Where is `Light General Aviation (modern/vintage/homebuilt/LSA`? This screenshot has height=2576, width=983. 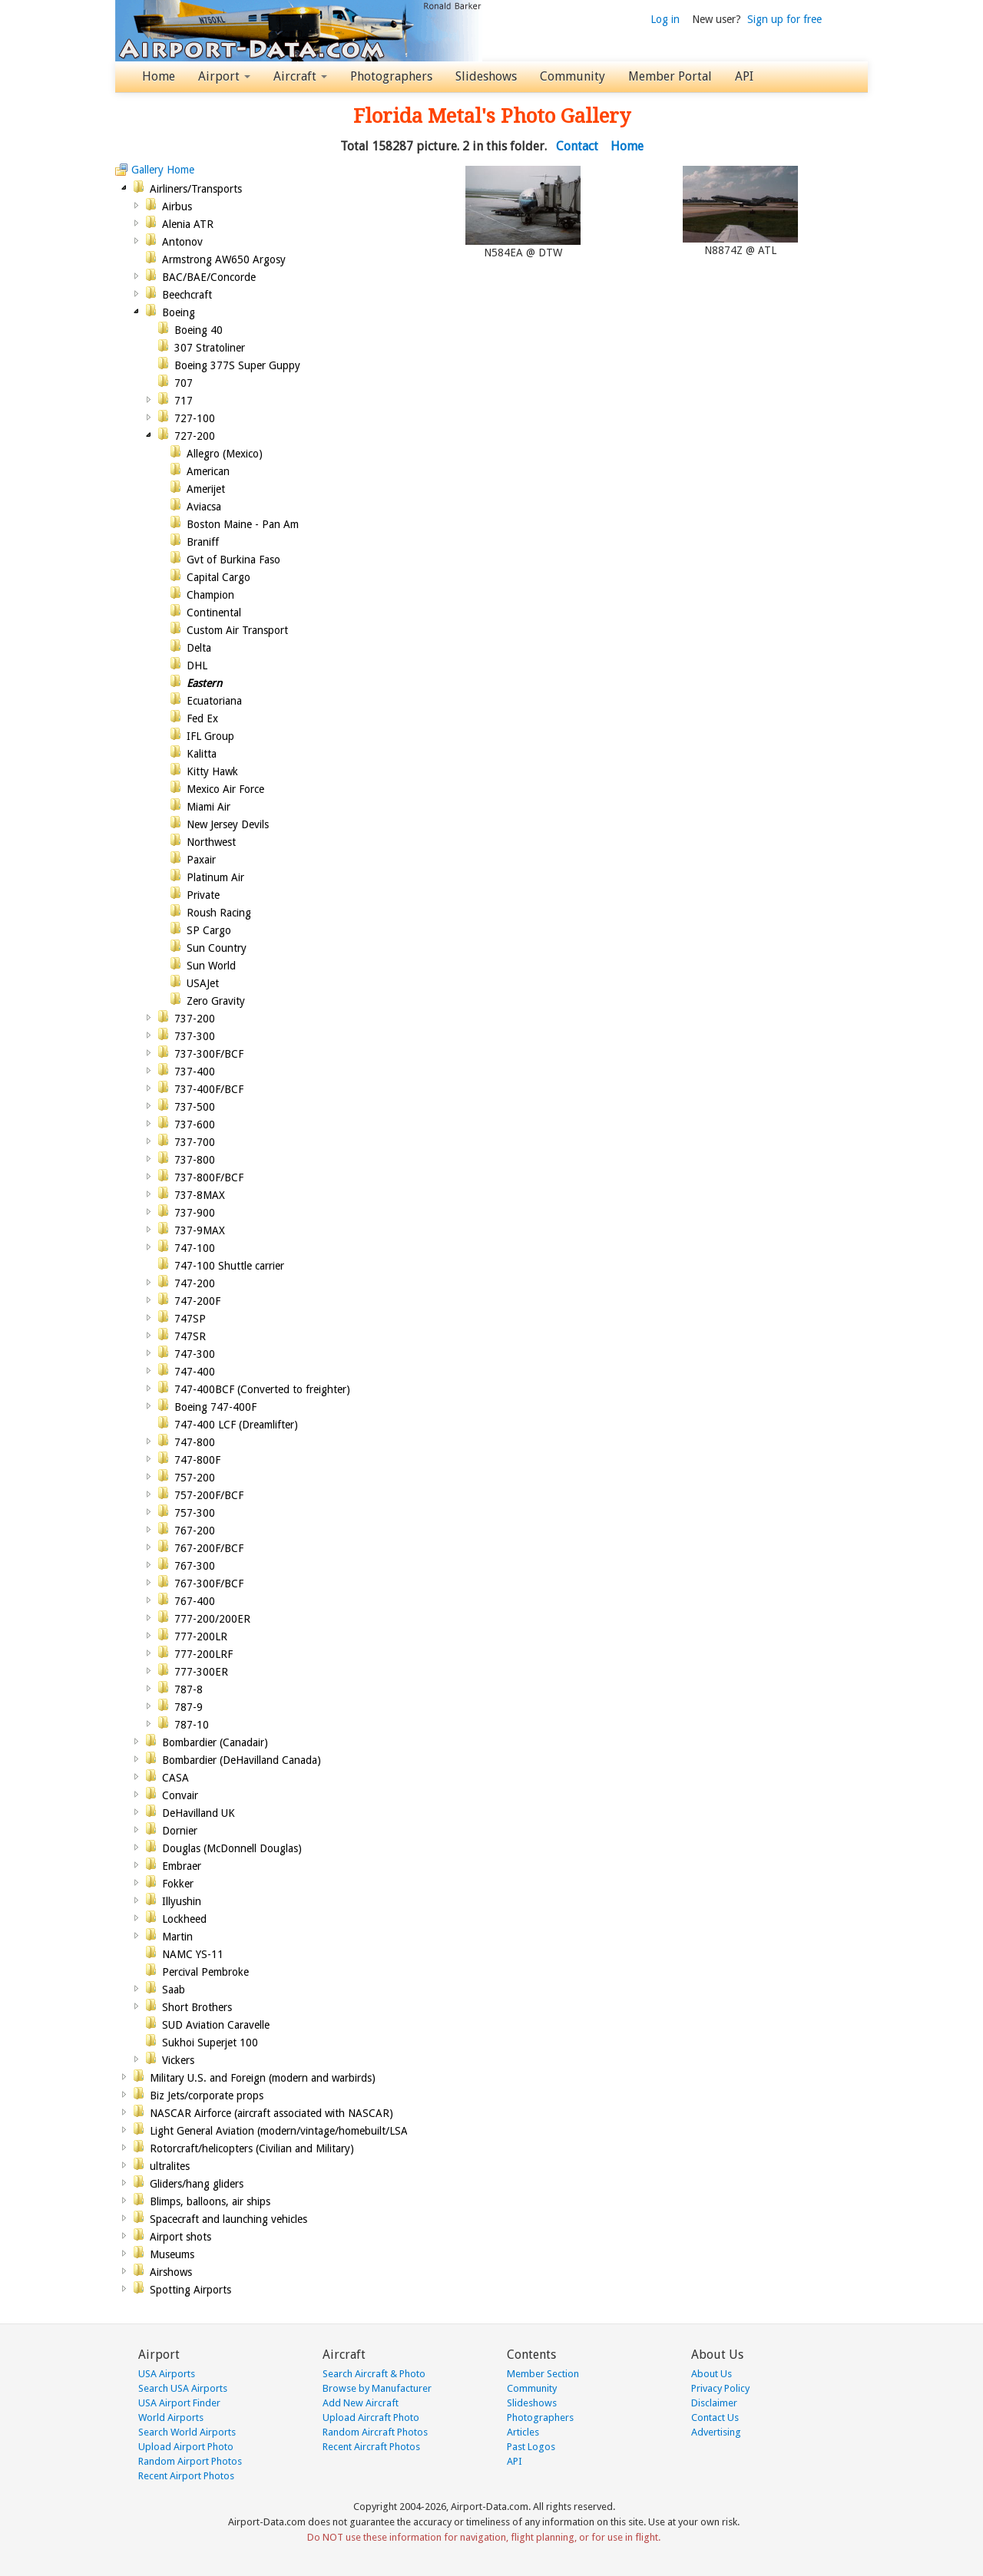
Light General Aviation (modern/vintage/homebuilt/LSA is located at coordinates (279, 2131).